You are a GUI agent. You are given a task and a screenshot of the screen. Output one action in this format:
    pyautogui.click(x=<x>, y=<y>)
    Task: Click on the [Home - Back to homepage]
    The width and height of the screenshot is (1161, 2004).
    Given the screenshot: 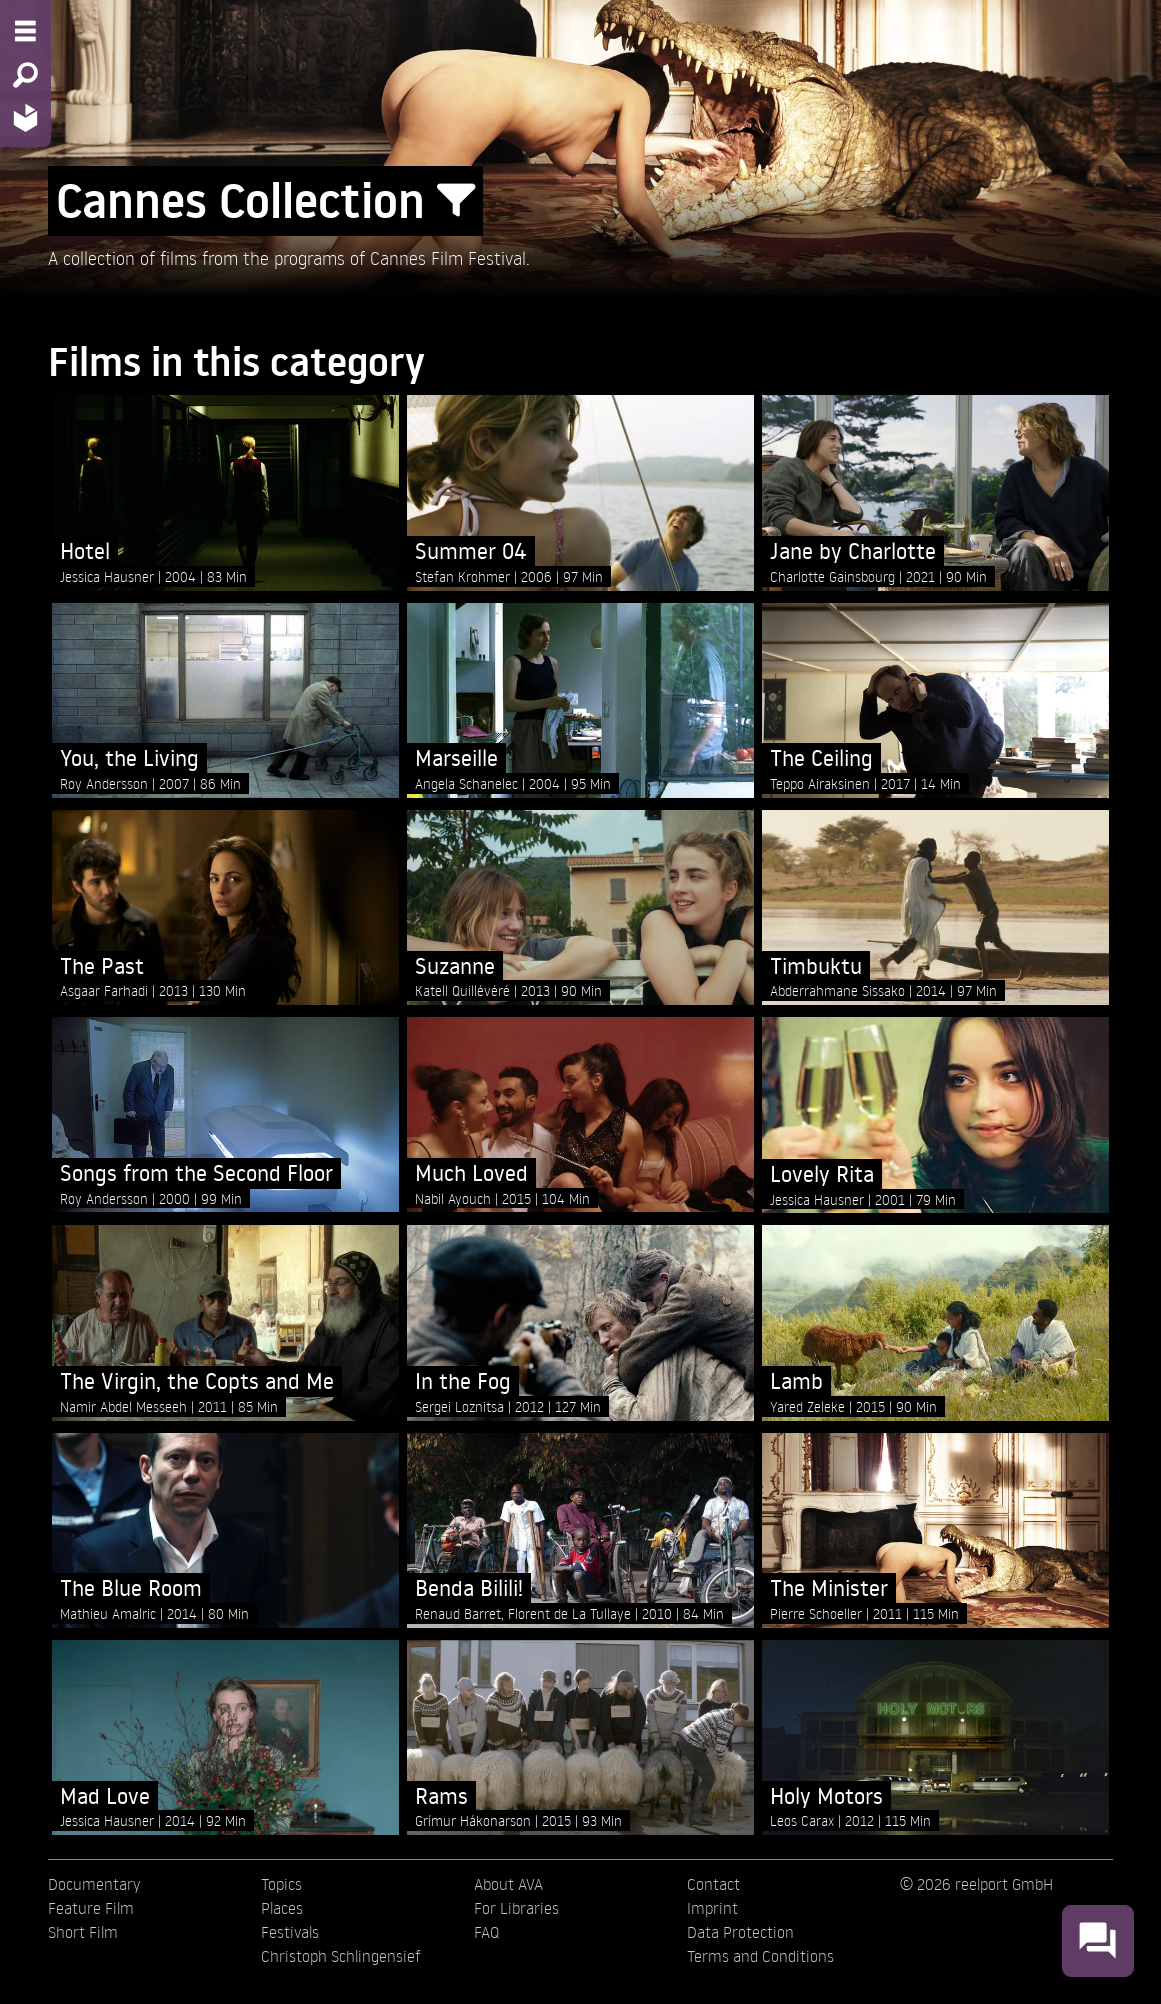 What is the action you would take?
    pyautogui.click(x=25, y=117)
    